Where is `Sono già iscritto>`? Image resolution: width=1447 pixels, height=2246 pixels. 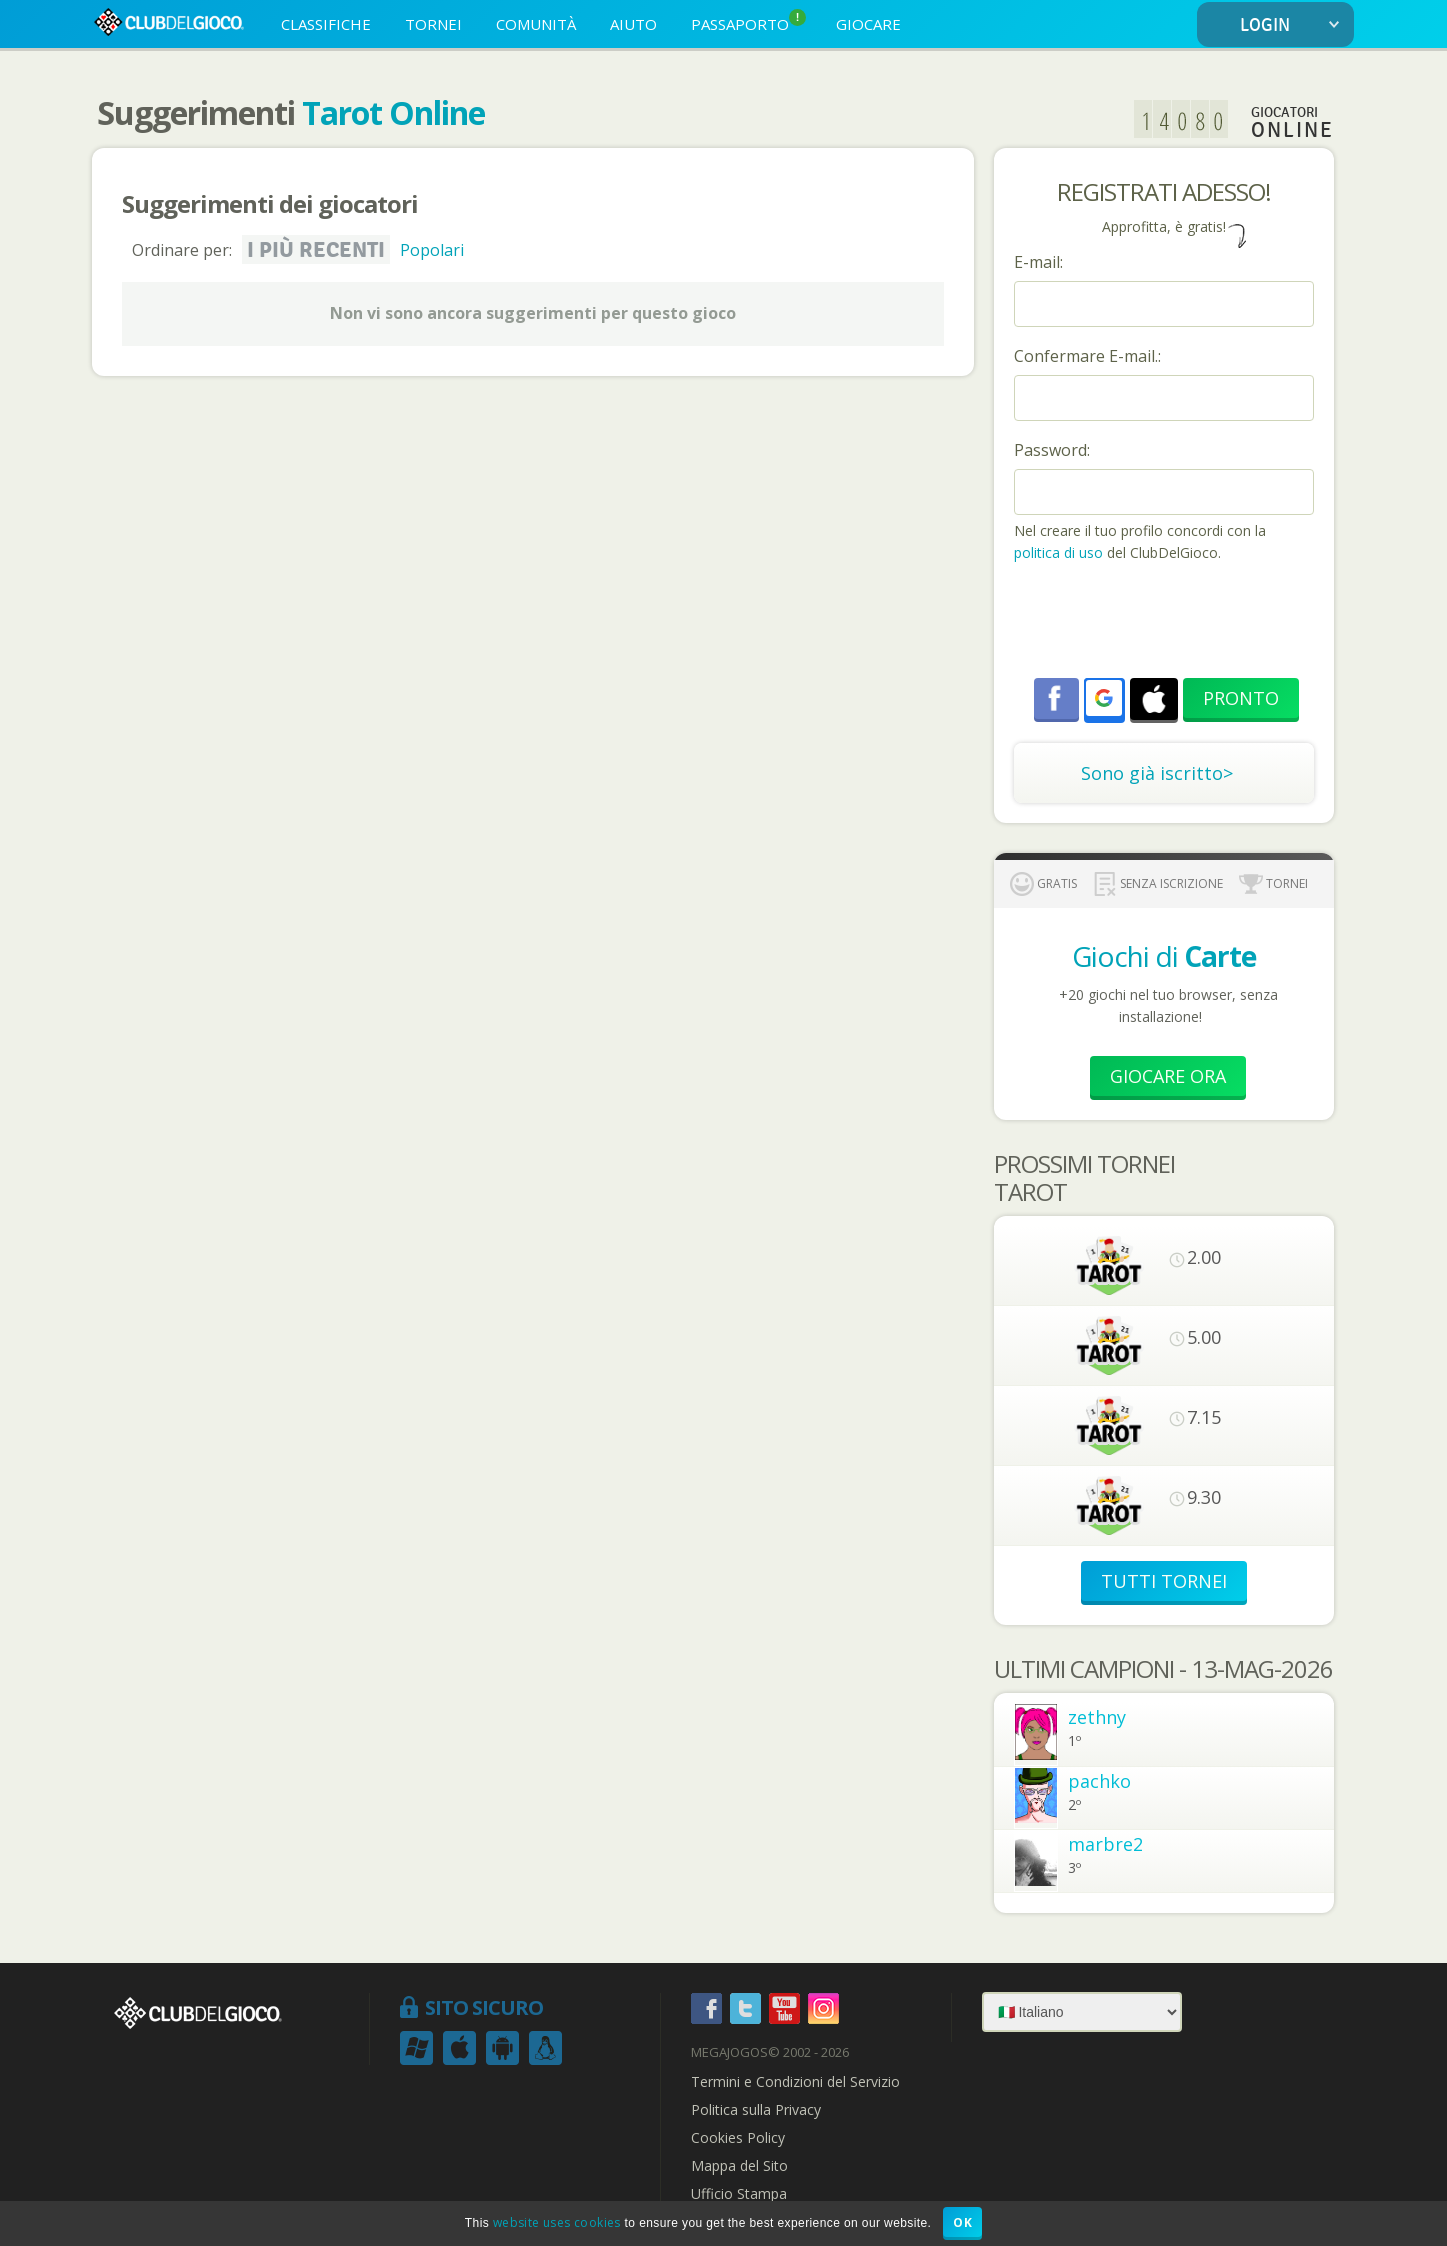
Sono già iscritto> is located at coordinates (1157, 773).